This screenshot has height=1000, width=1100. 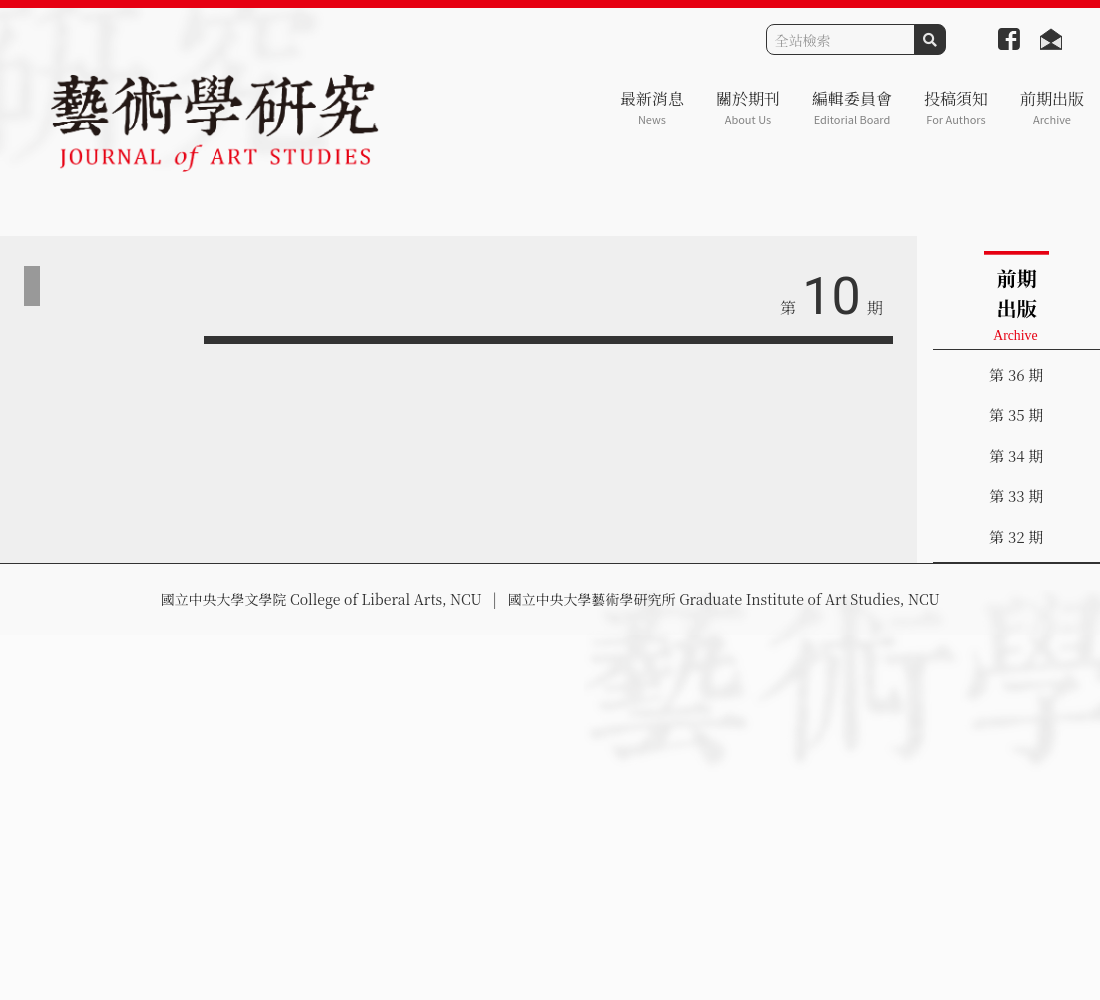 What do you see at coordinates (852, 107) in the screenshot?
I see `編輯委員會 [button]` at bounding box center [852, 107].